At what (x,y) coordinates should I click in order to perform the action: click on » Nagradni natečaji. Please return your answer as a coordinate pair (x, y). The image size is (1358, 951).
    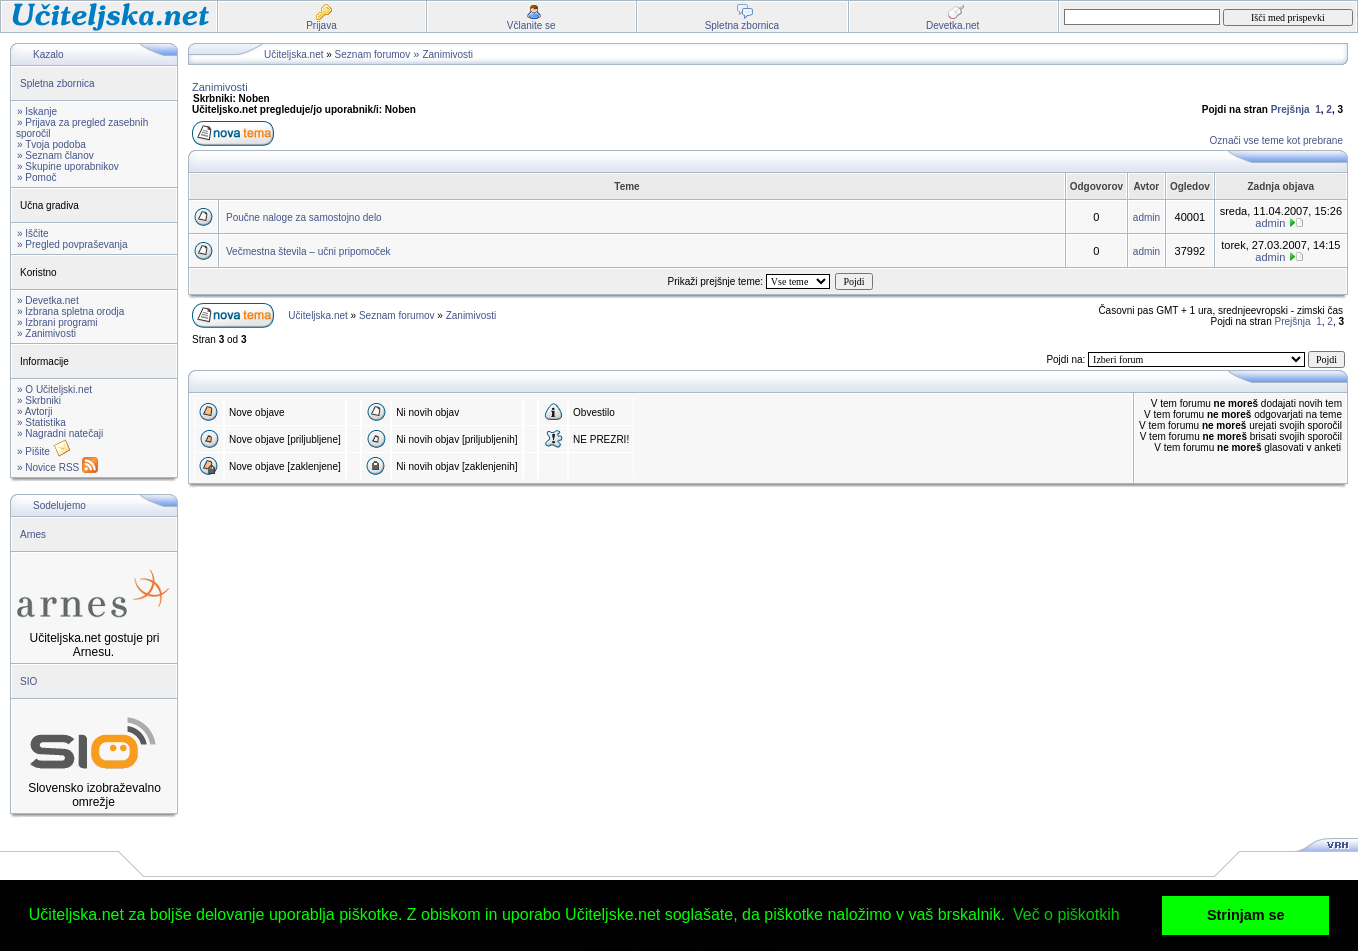
    Looking at the image, I should click on (60, 433).